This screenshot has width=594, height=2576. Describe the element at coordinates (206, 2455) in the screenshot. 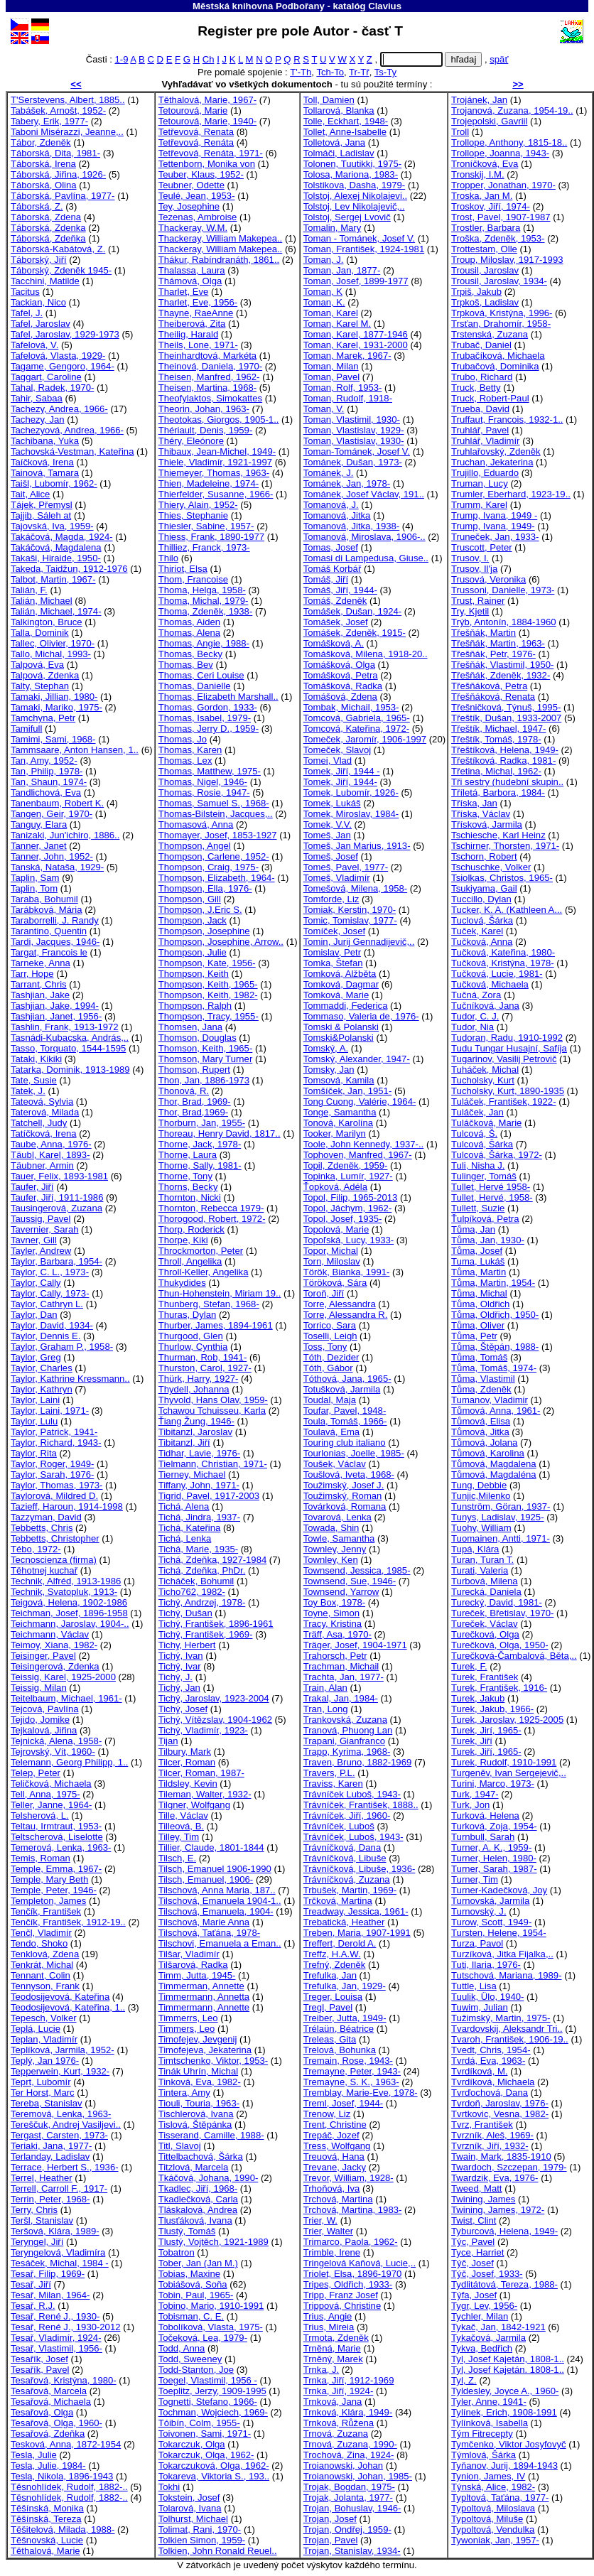

I see `Tokarczuk, Olga, 1962-` at that location.